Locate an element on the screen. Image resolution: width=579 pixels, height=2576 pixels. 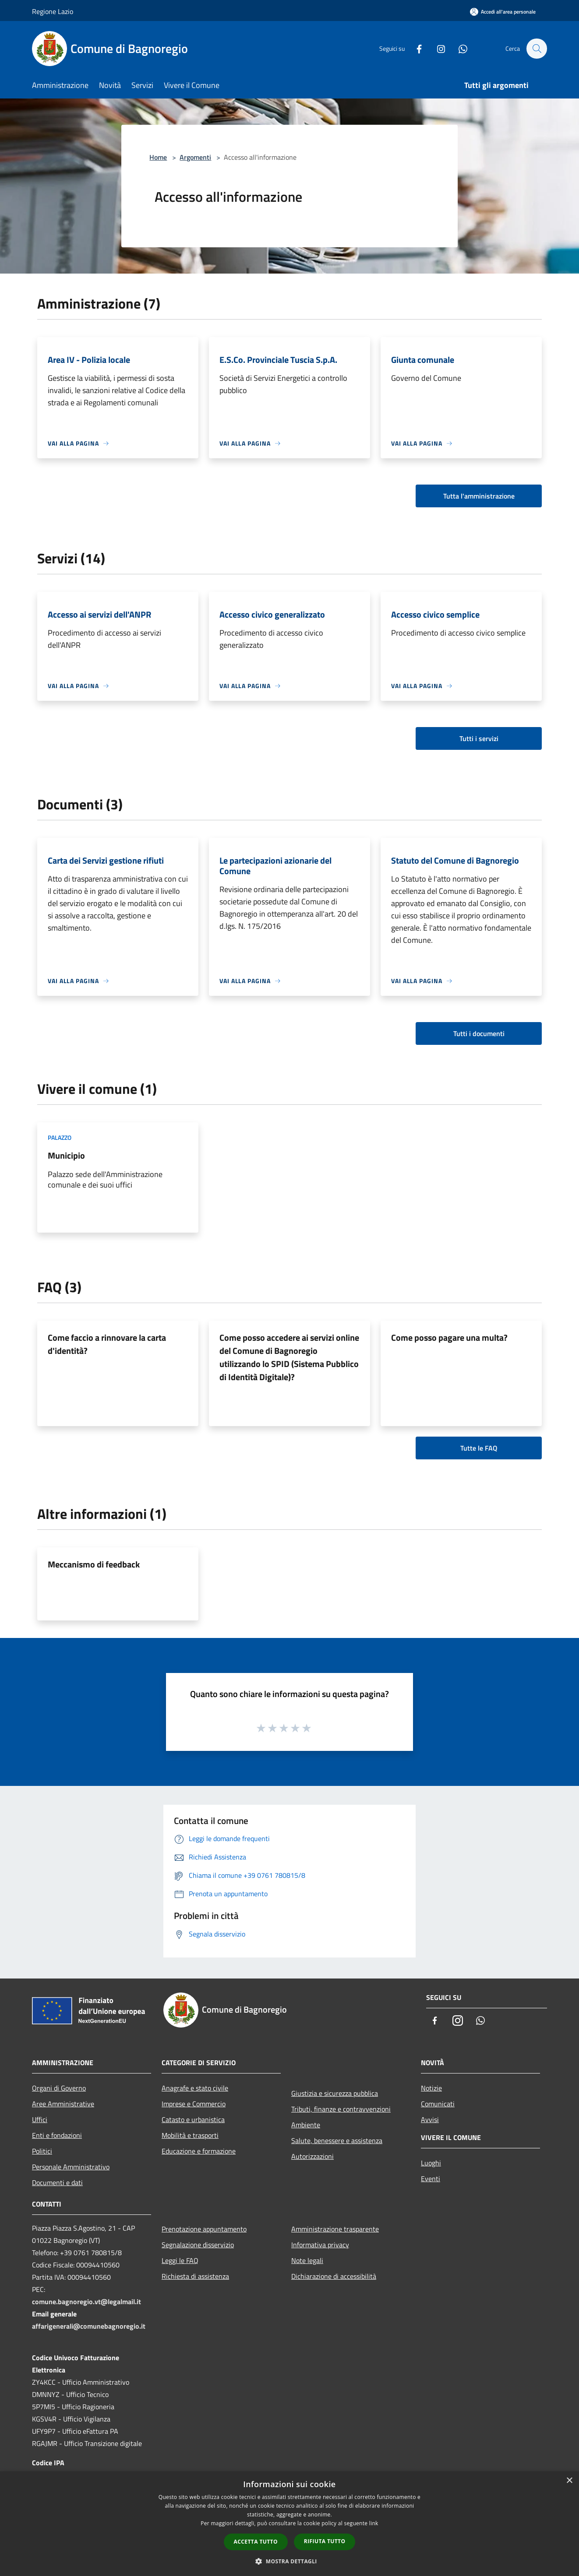
Anagrafe e stato civile is located at coordinates (195, 2088).